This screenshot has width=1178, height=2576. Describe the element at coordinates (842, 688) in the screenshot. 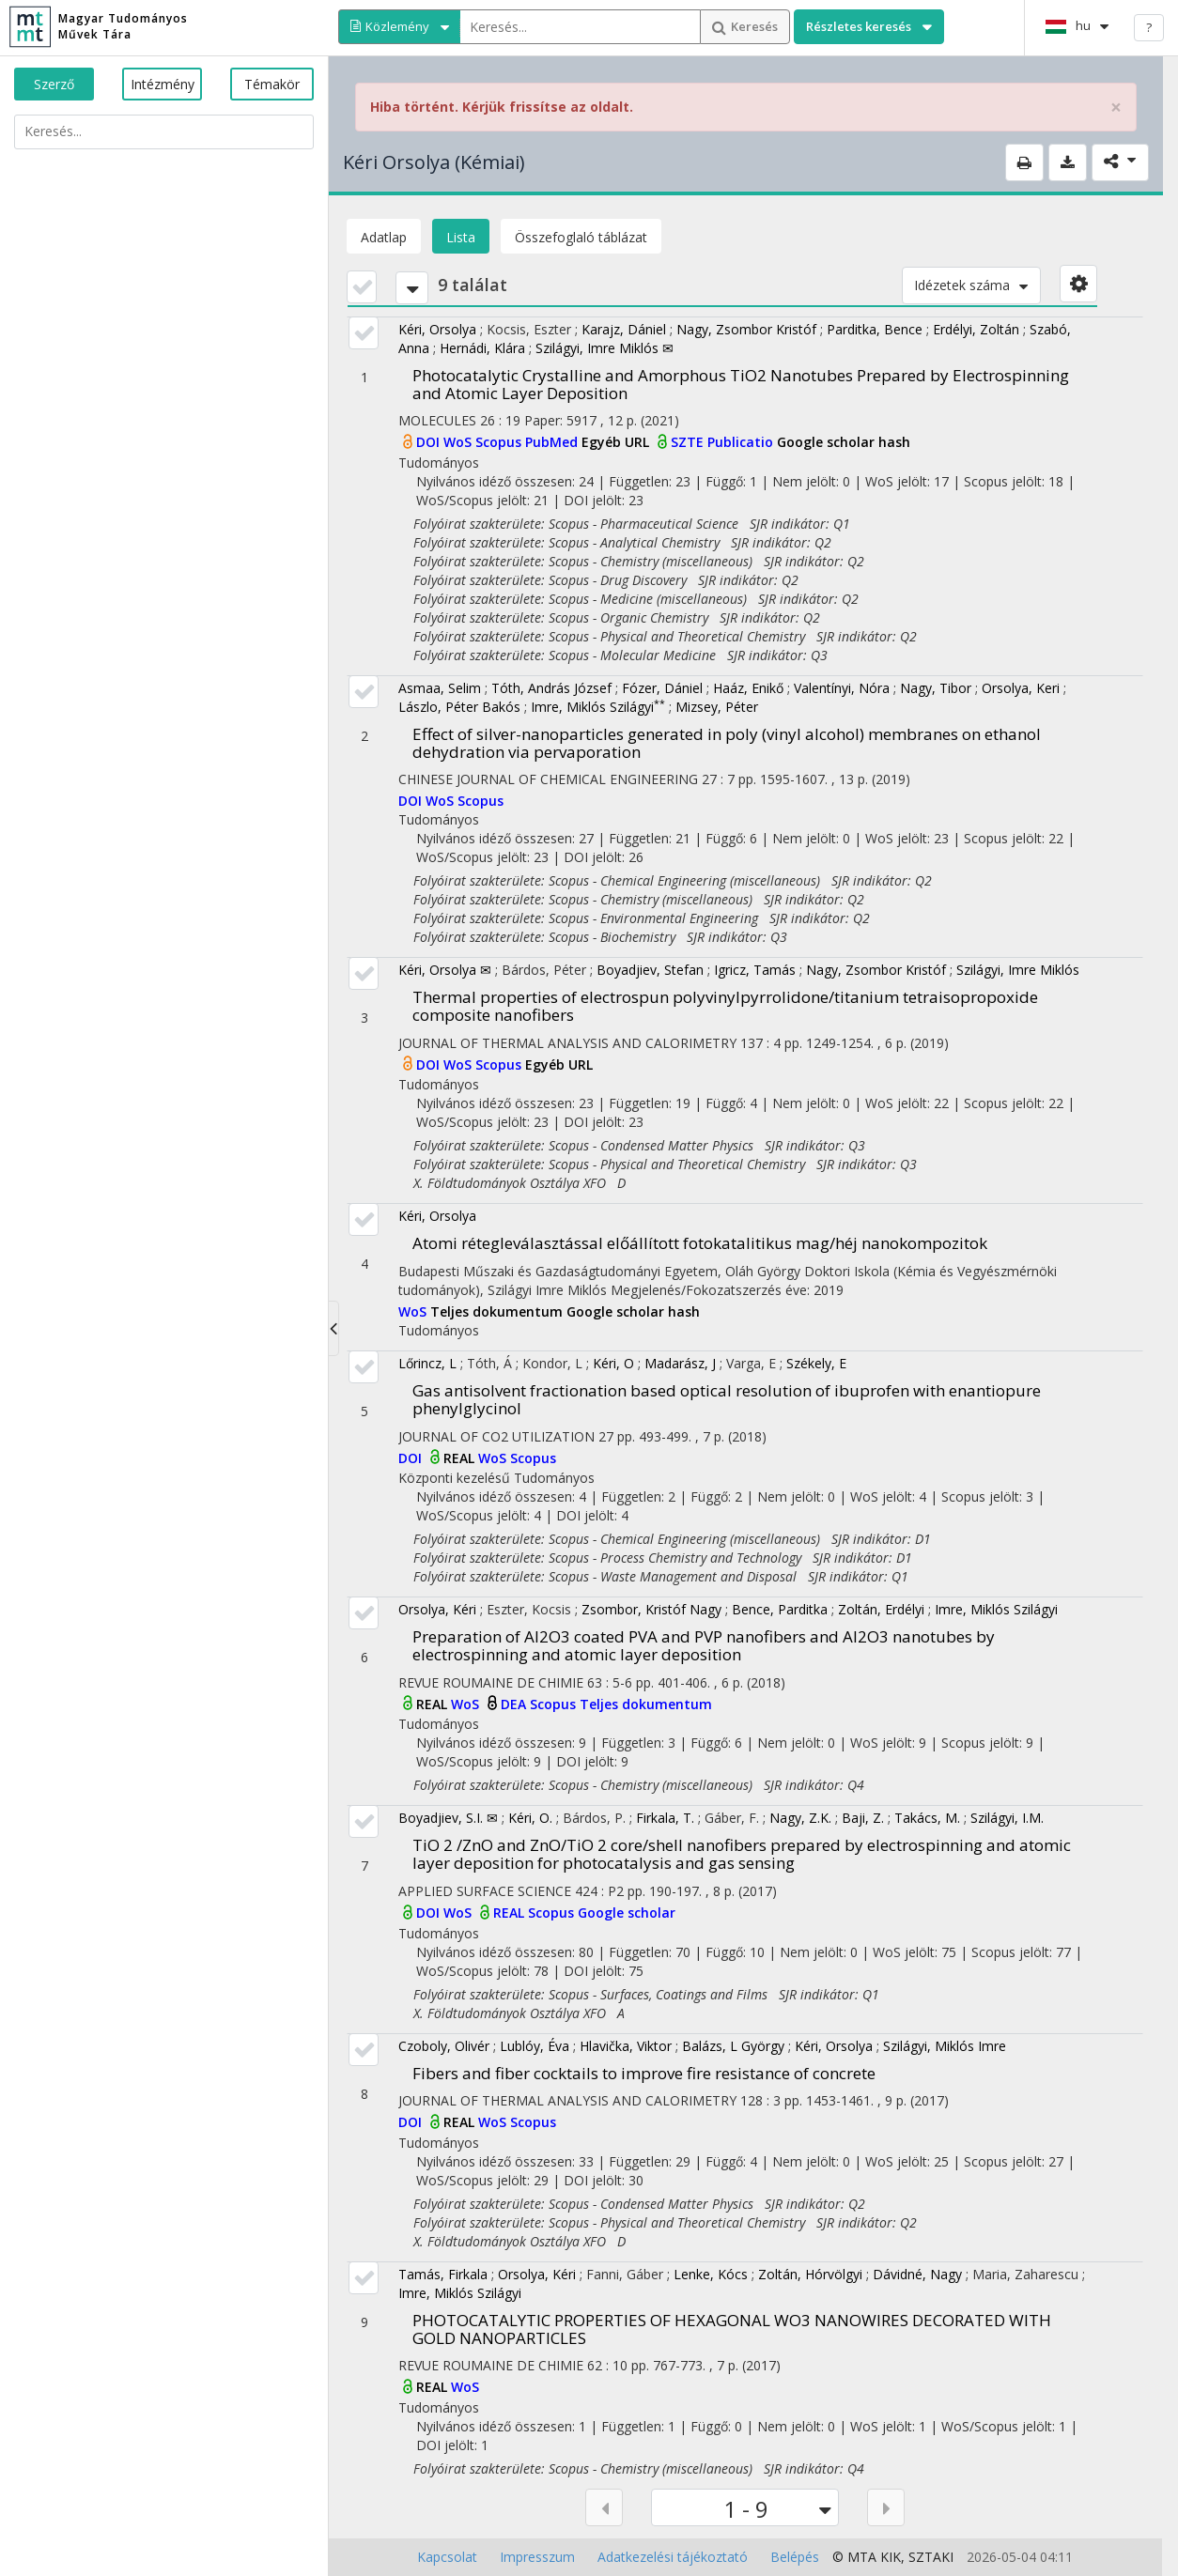

I see `Valentínyi, Nóra` at that location.